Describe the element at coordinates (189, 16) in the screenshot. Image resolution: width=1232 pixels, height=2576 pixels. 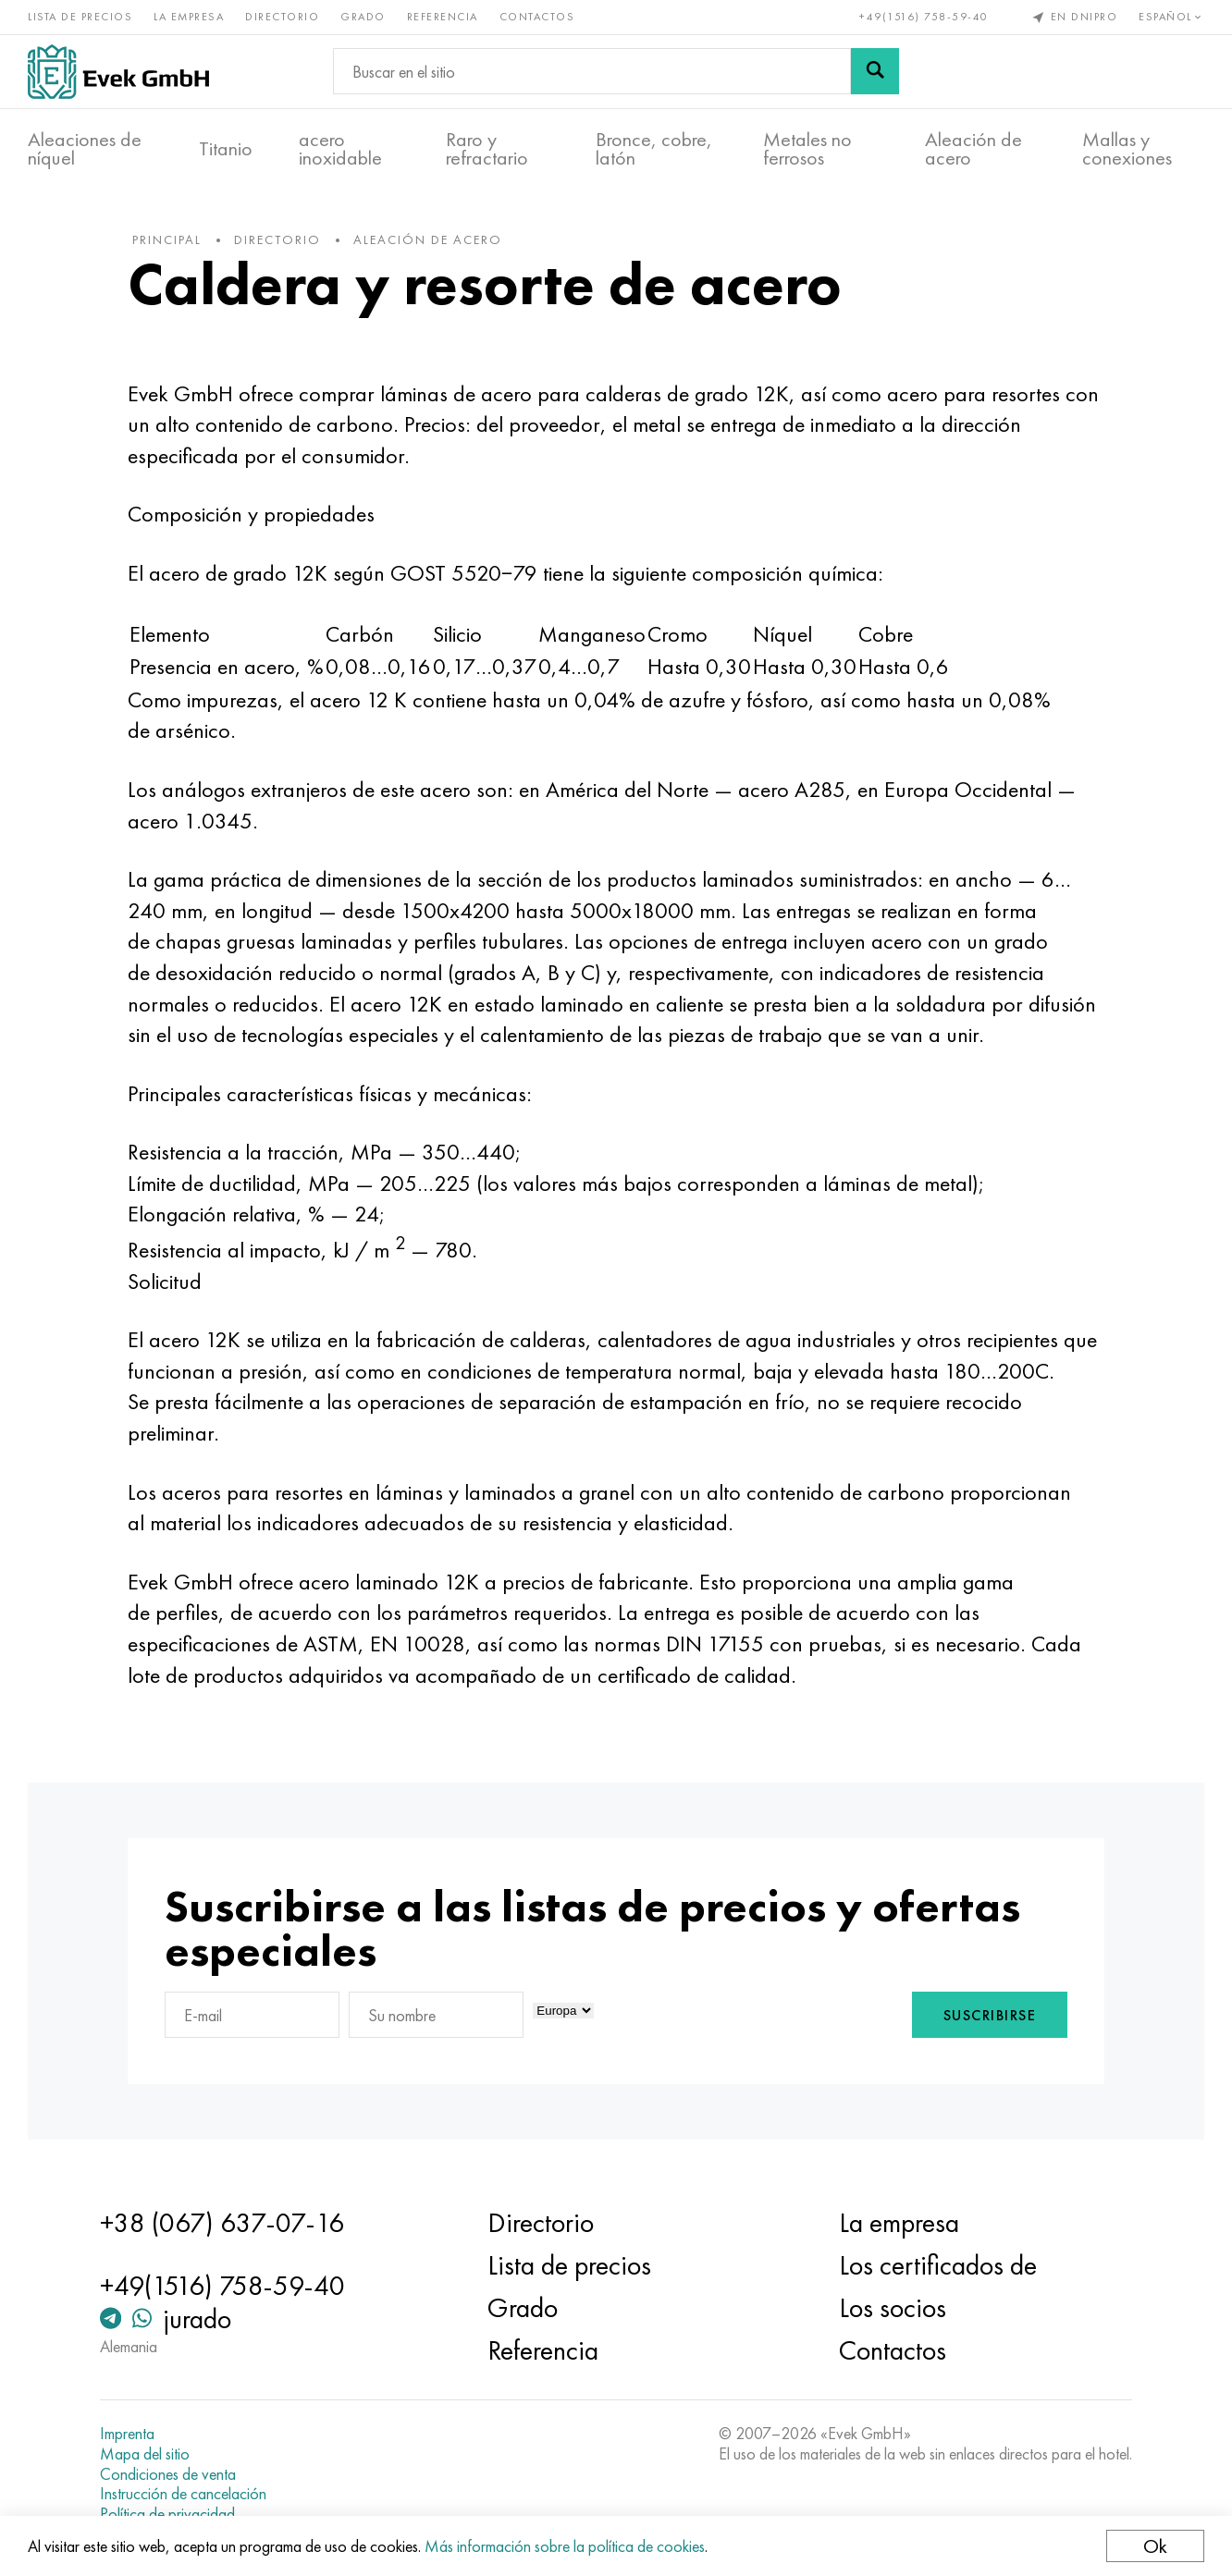
I see `La empresa` at that location.